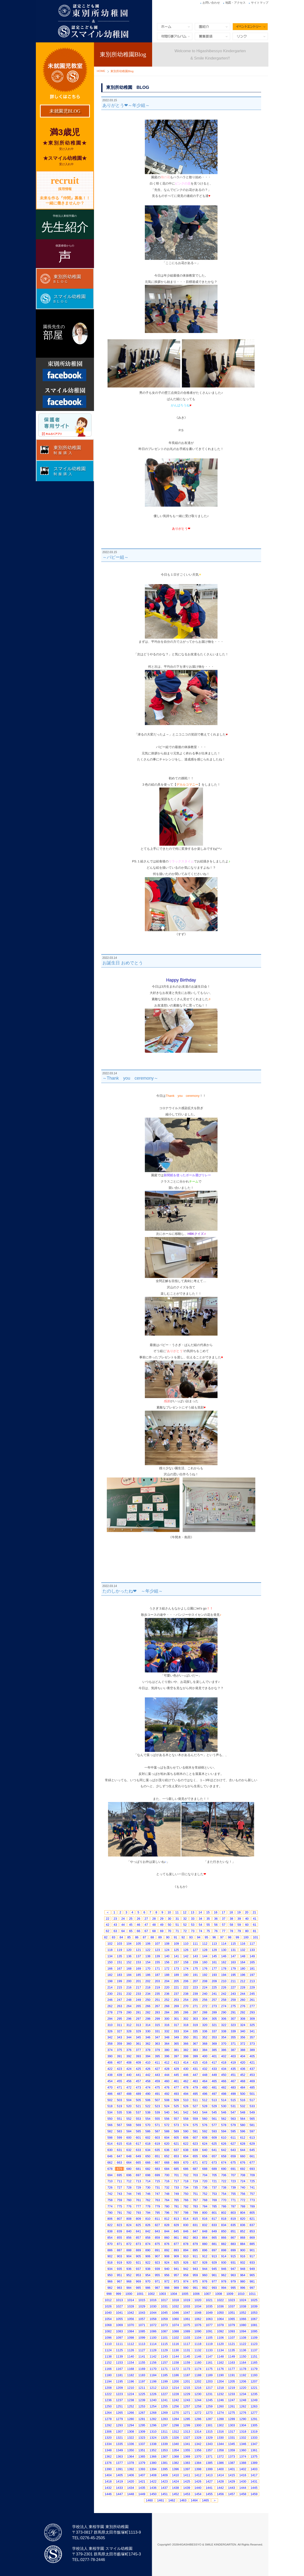 Image resolution: width=304 pixels, height=2576 pixels. I want to click on 982, so click(110, 2288).